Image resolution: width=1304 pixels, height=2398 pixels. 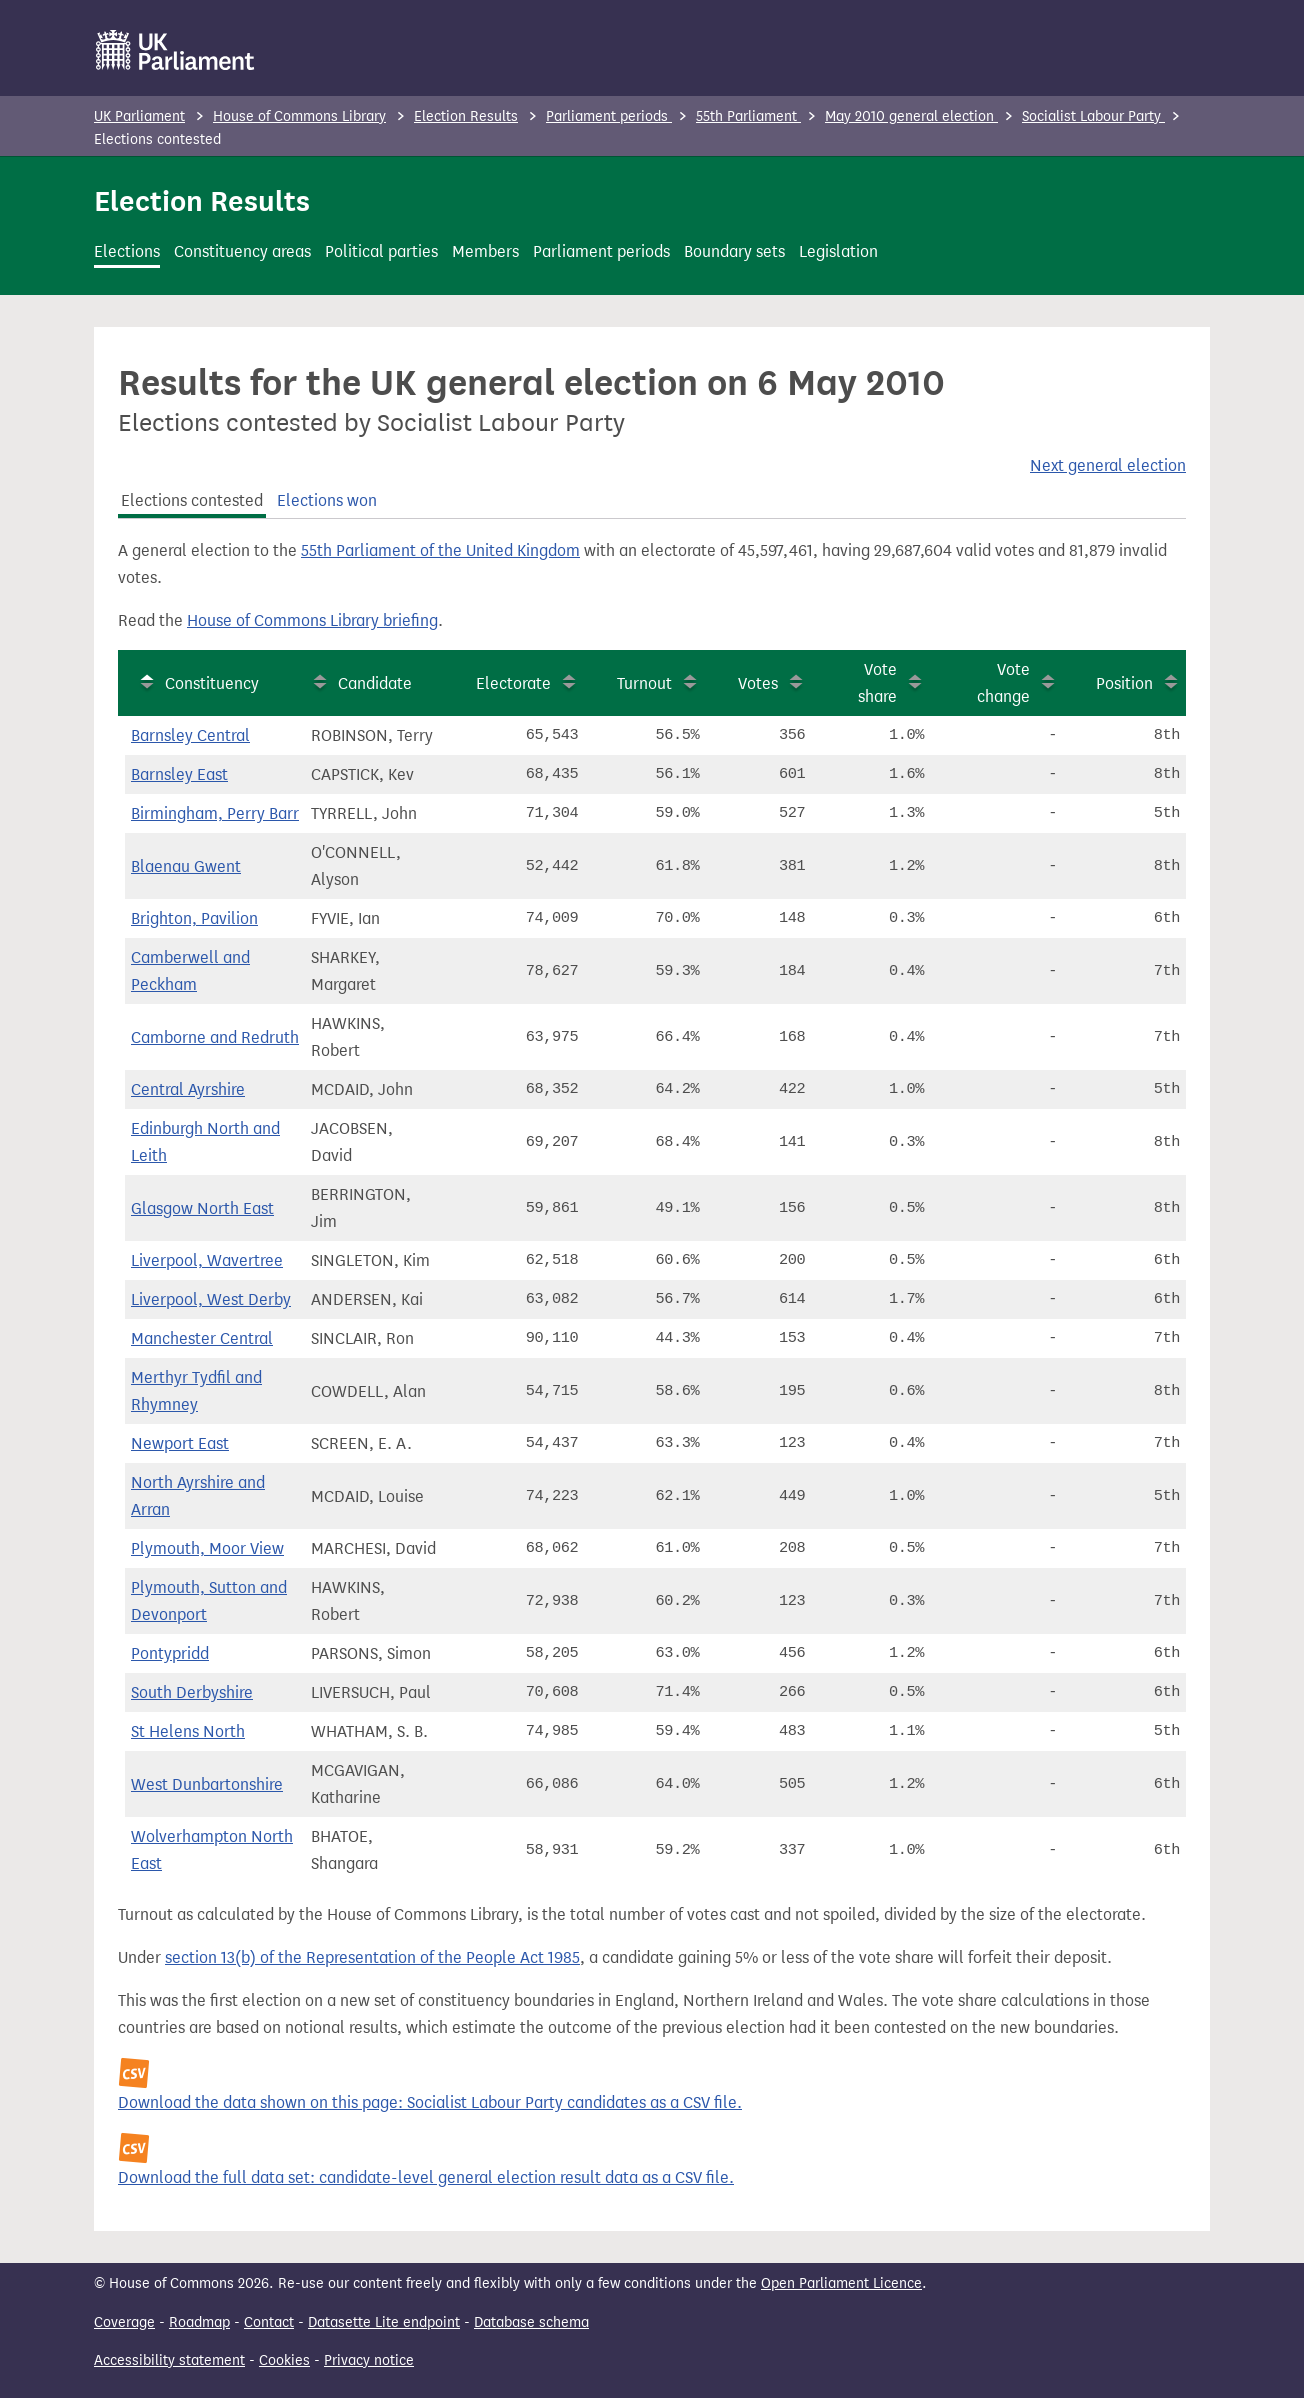 What do you see at coordinates (531, 2322) in the screenshot?
I see `Database schema` at bounding box center [531, 2322].